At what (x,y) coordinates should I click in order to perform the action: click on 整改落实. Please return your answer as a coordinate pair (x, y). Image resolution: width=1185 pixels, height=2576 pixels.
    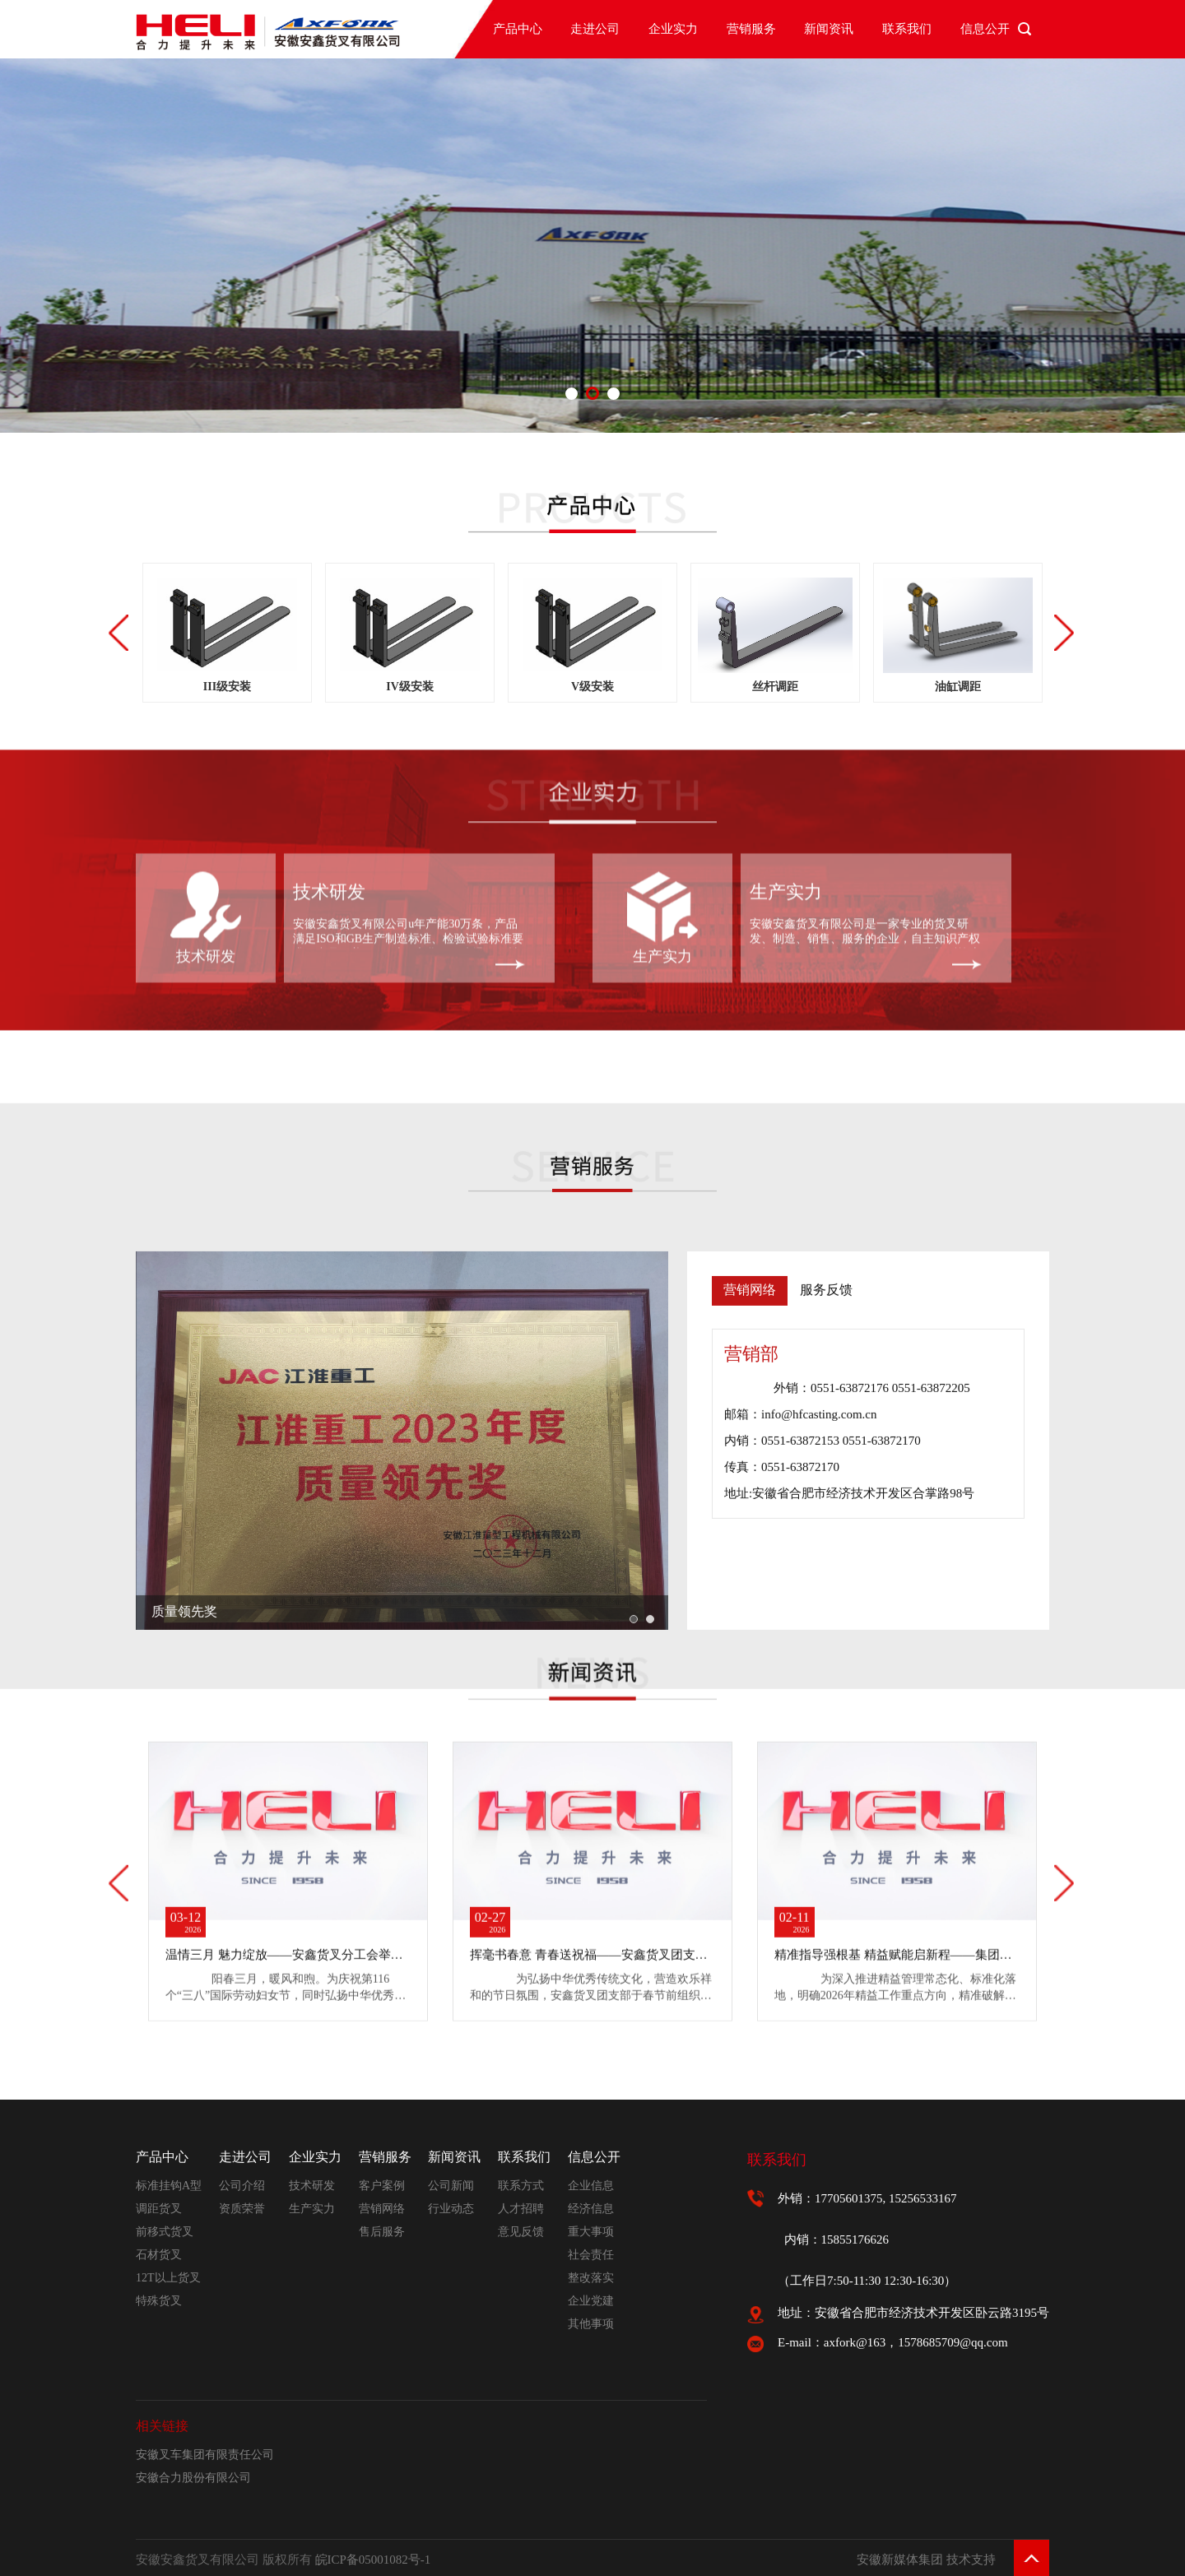
    Looking at the image, I should click on (591, 2278).